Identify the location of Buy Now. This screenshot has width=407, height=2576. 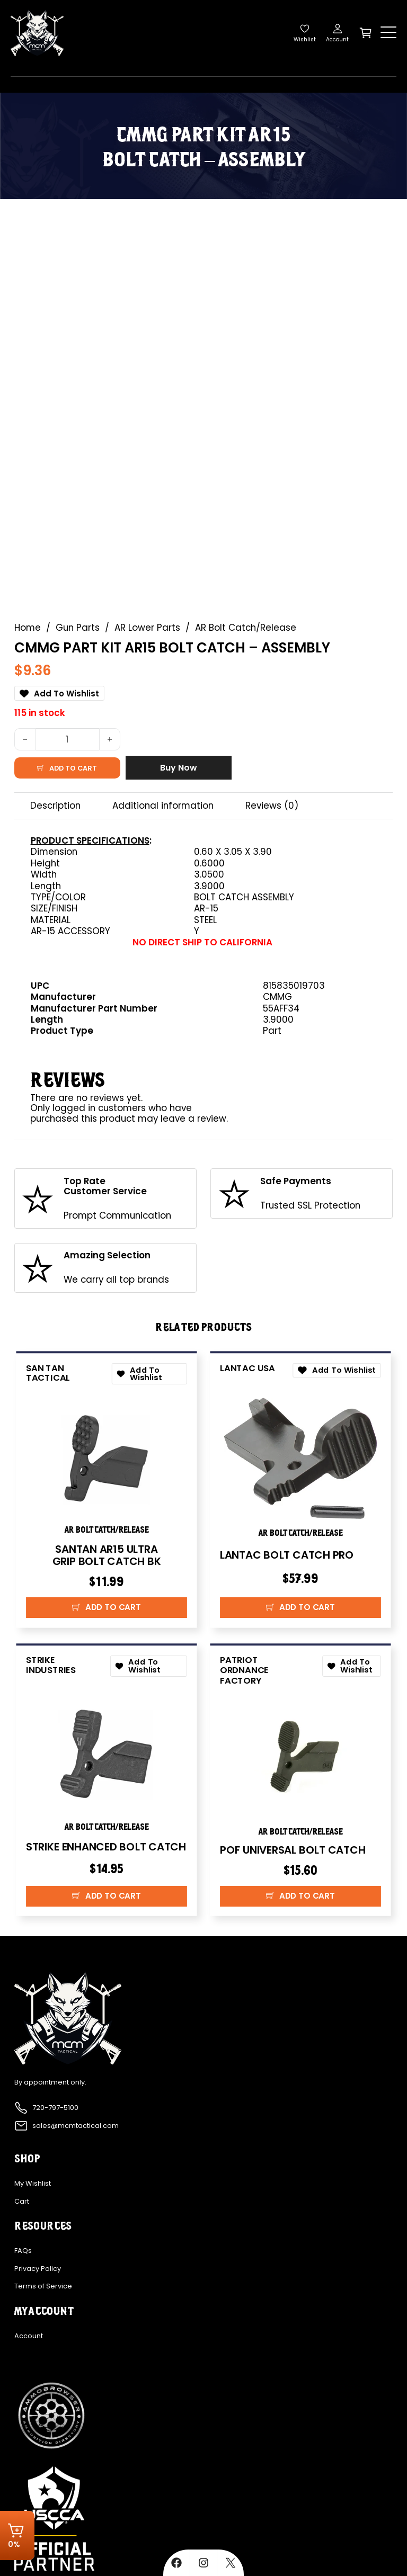
(178, 768).